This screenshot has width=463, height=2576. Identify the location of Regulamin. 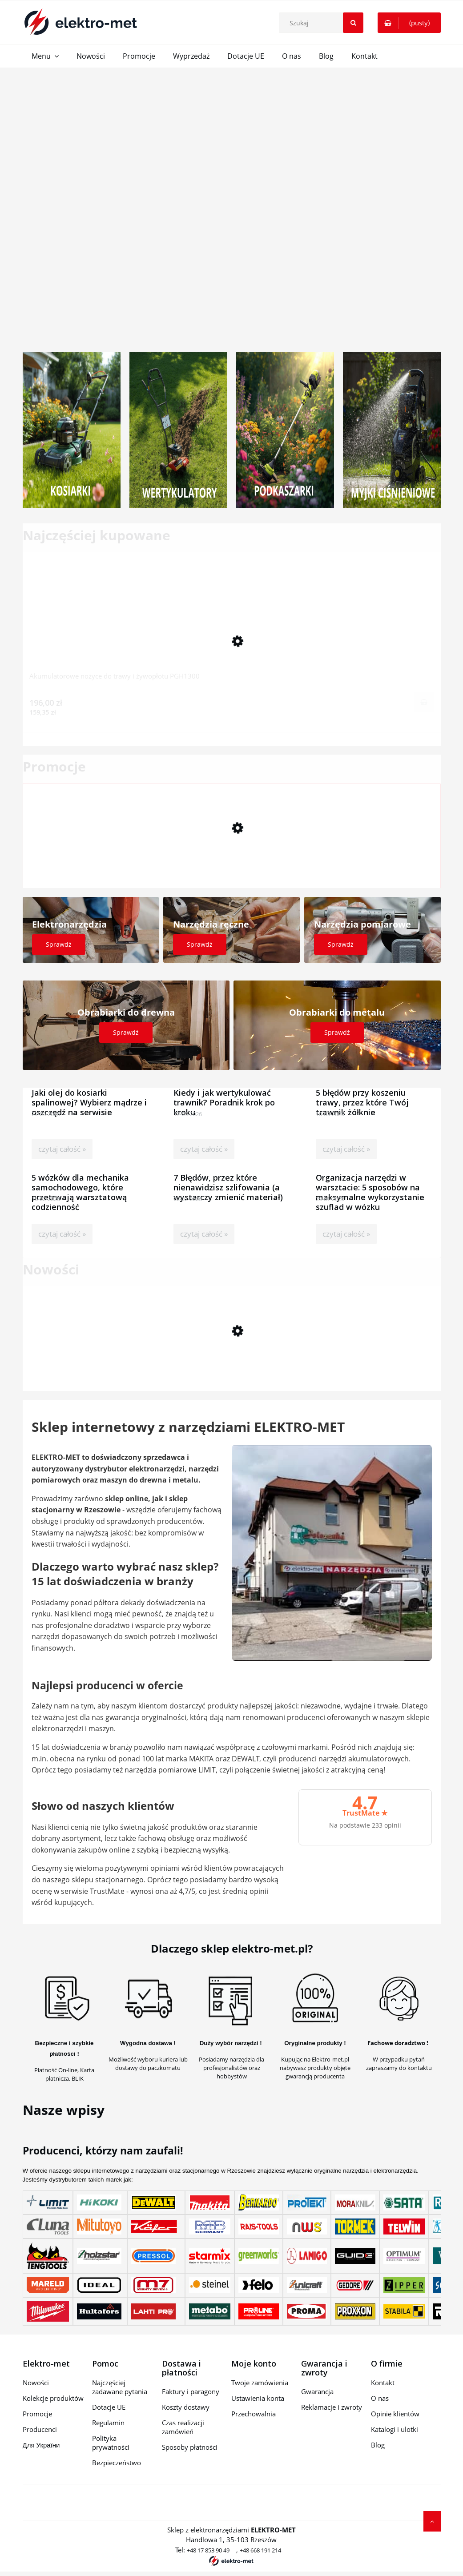
(108, 2422).